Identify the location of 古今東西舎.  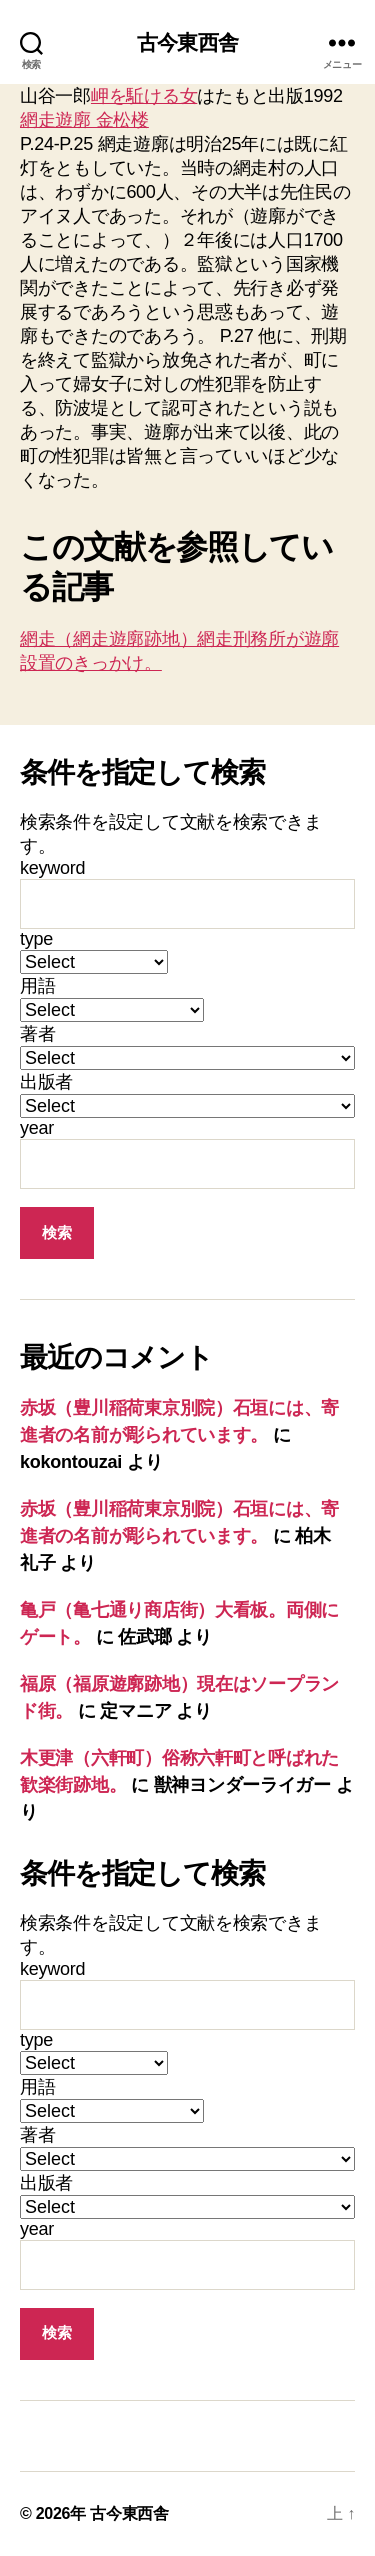
(187, 42).